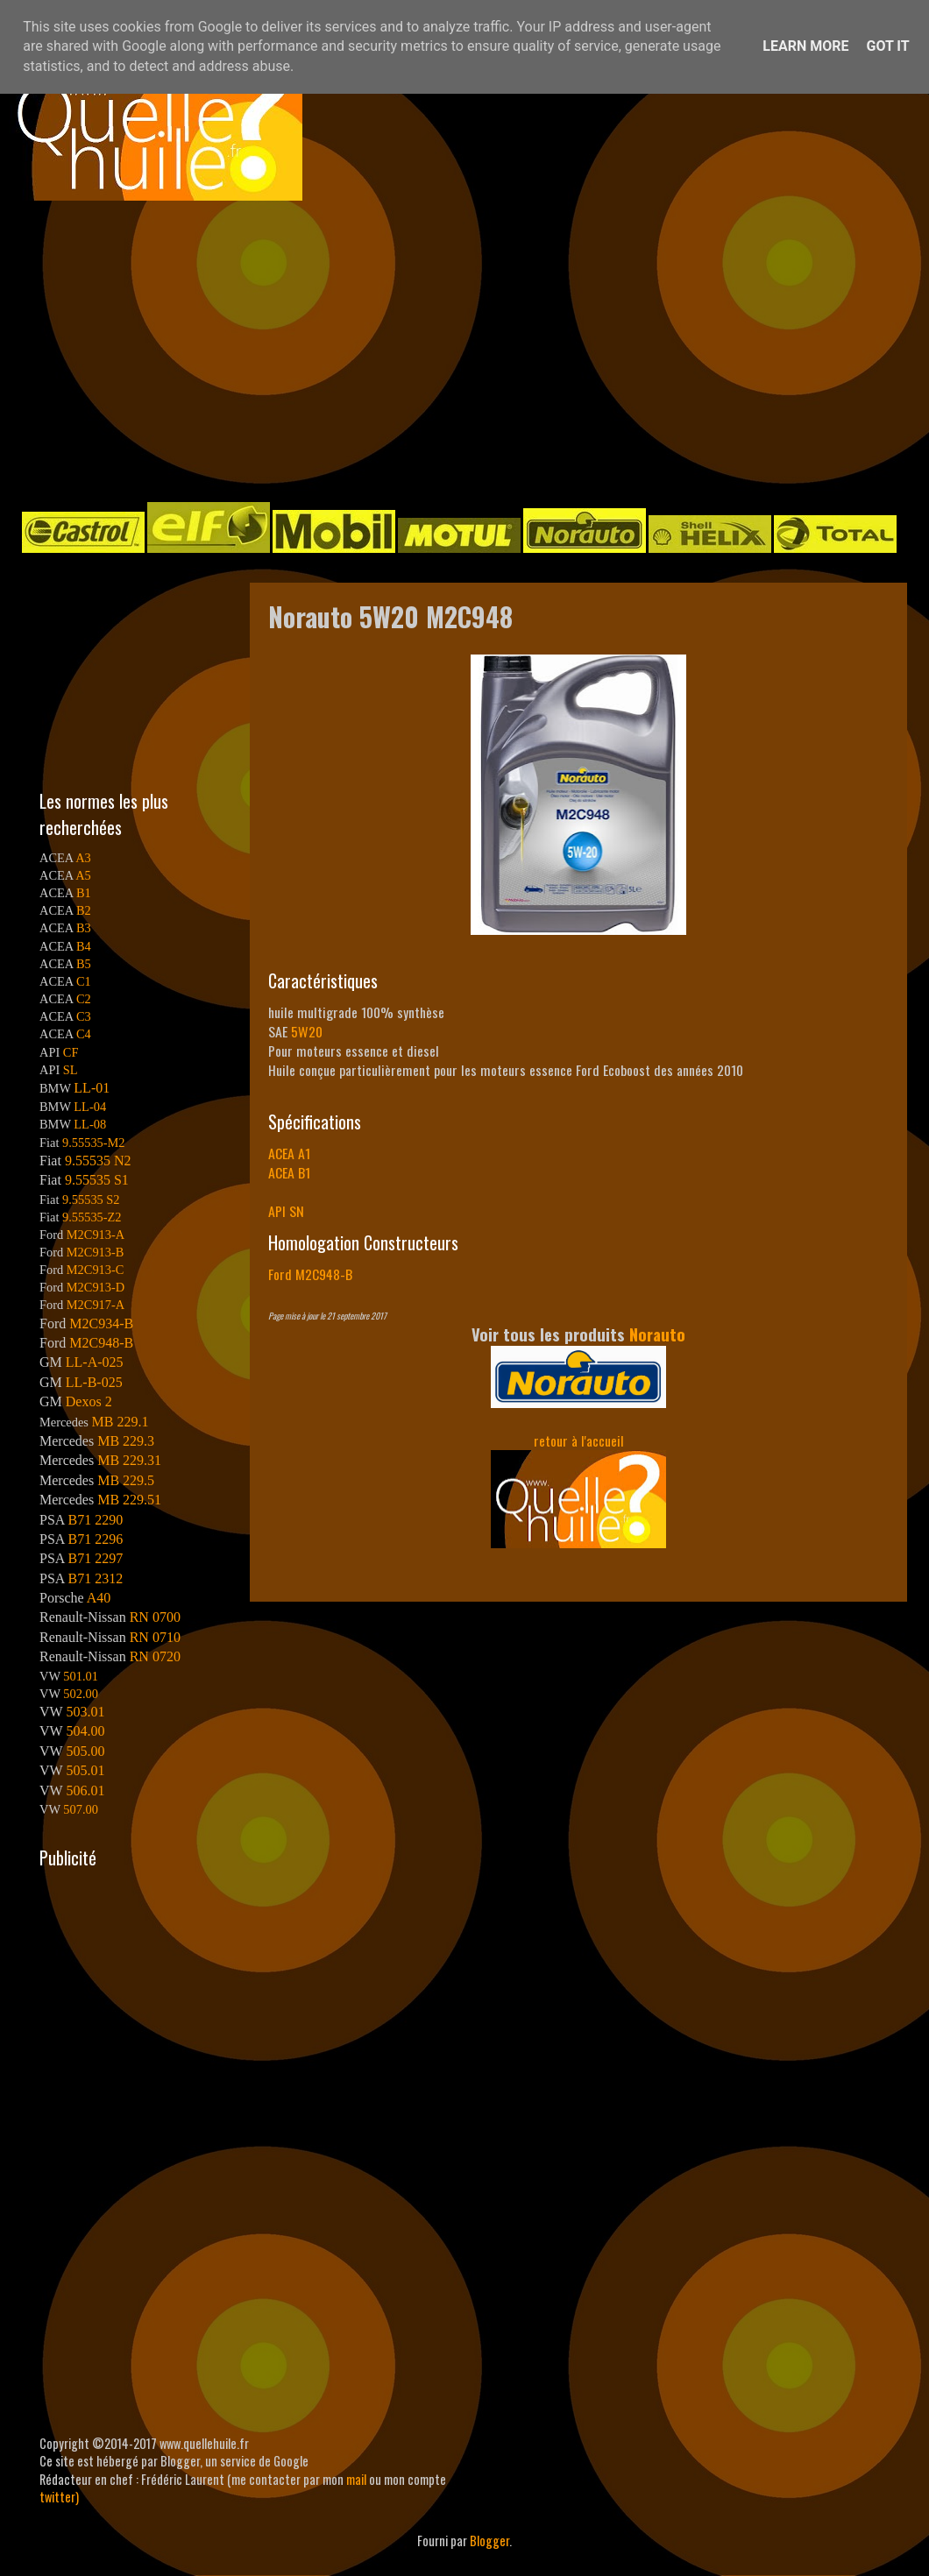 The image size is (929, 2576). What do you see at coordinates (289, 1153) in the screenshot?
I see `ACEA A1` at bounding box center [289, 1153].